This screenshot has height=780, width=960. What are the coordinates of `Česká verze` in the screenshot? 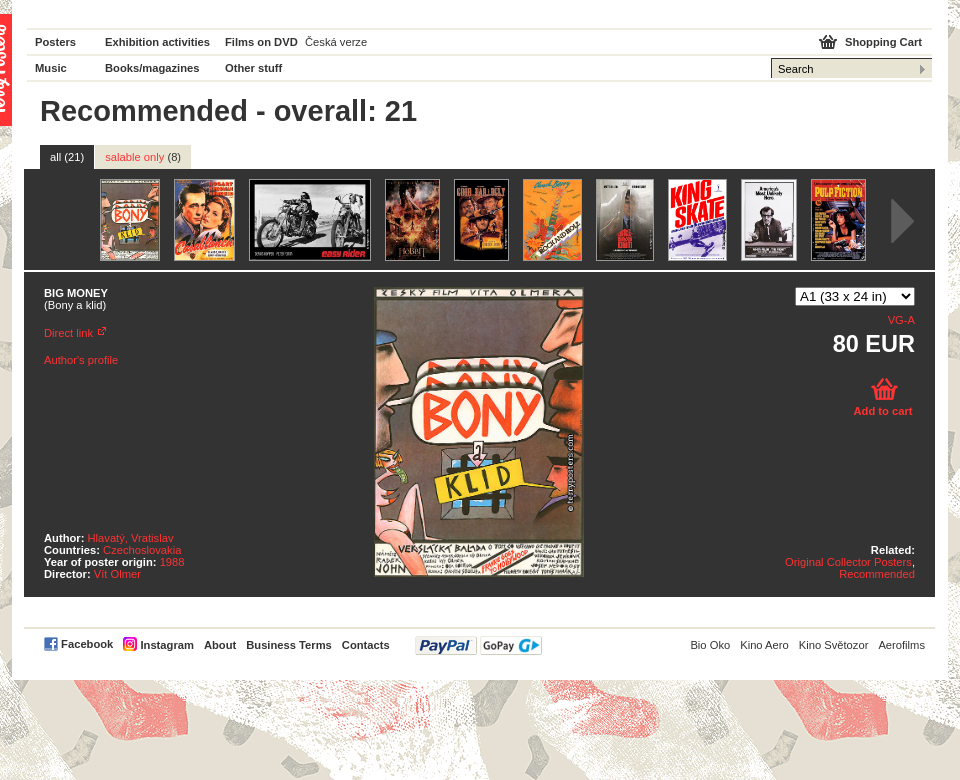 It's located at (336, 42).